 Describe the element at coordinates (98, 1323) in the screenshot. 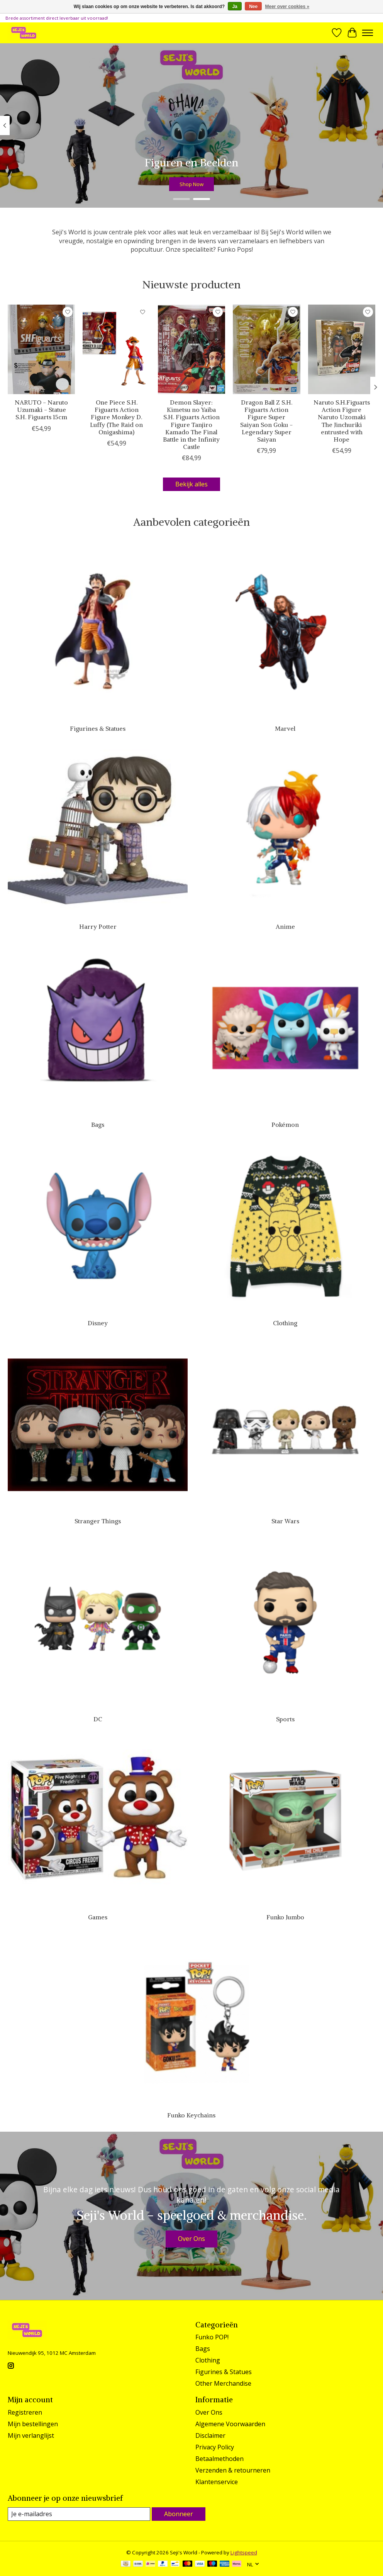

I see `Disney` at that location.